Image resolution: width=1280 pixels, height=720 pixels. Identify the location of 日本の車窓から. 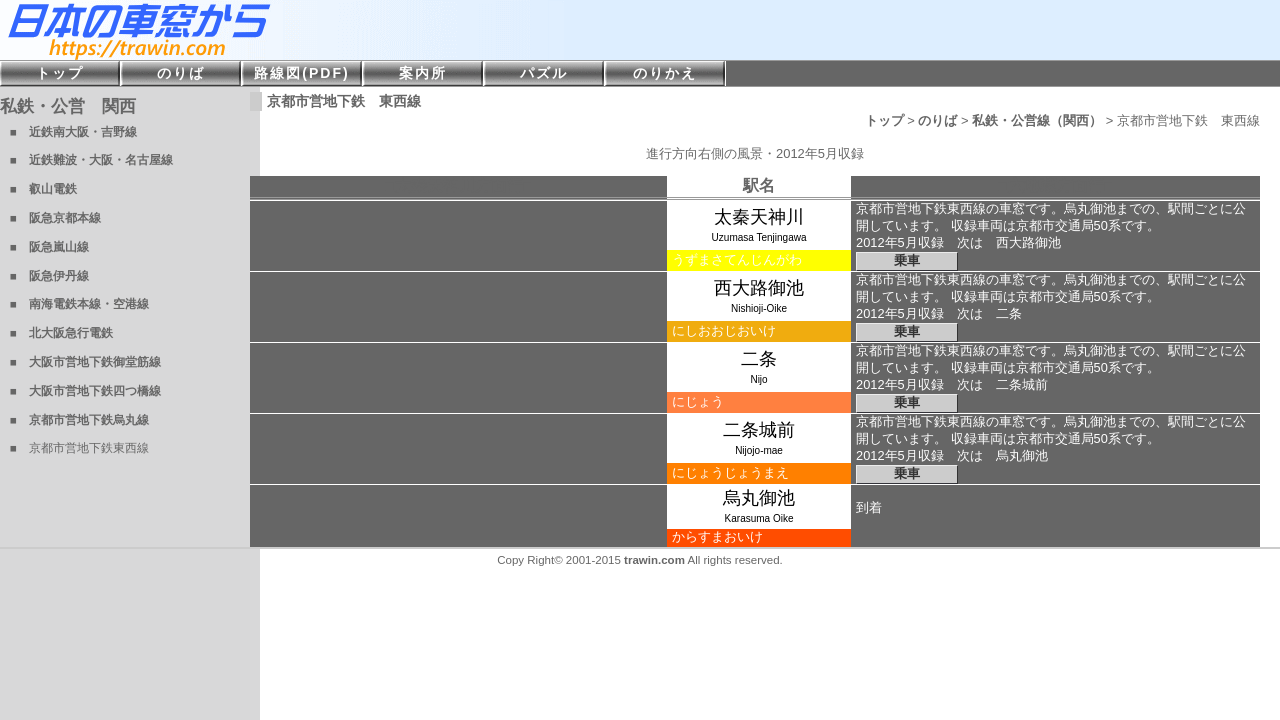
(300, 30).